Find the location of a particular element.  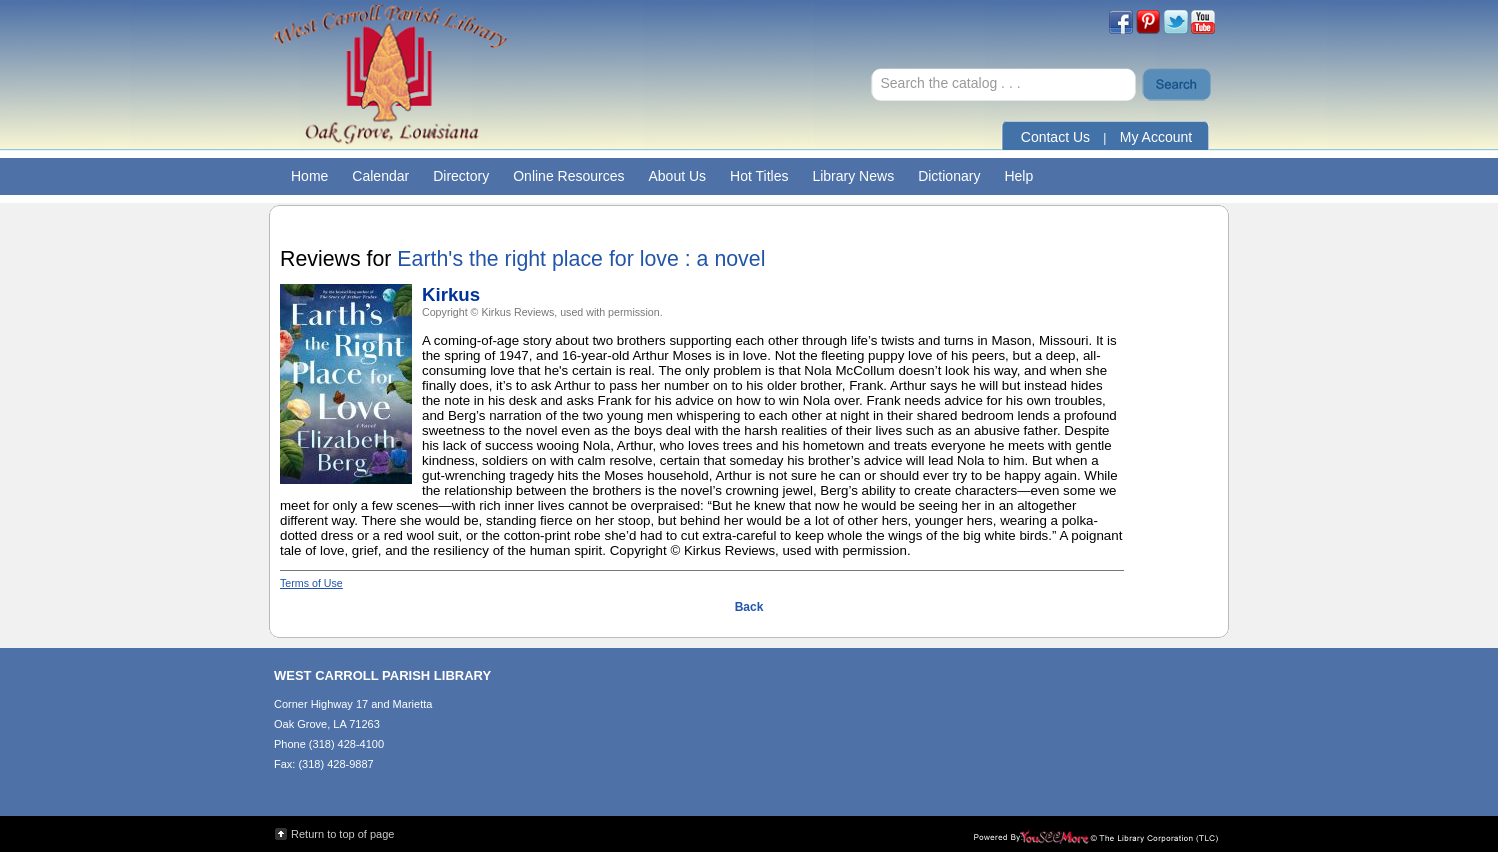

Earth's the right place for love : a novel is located at coordinates (581, 259).